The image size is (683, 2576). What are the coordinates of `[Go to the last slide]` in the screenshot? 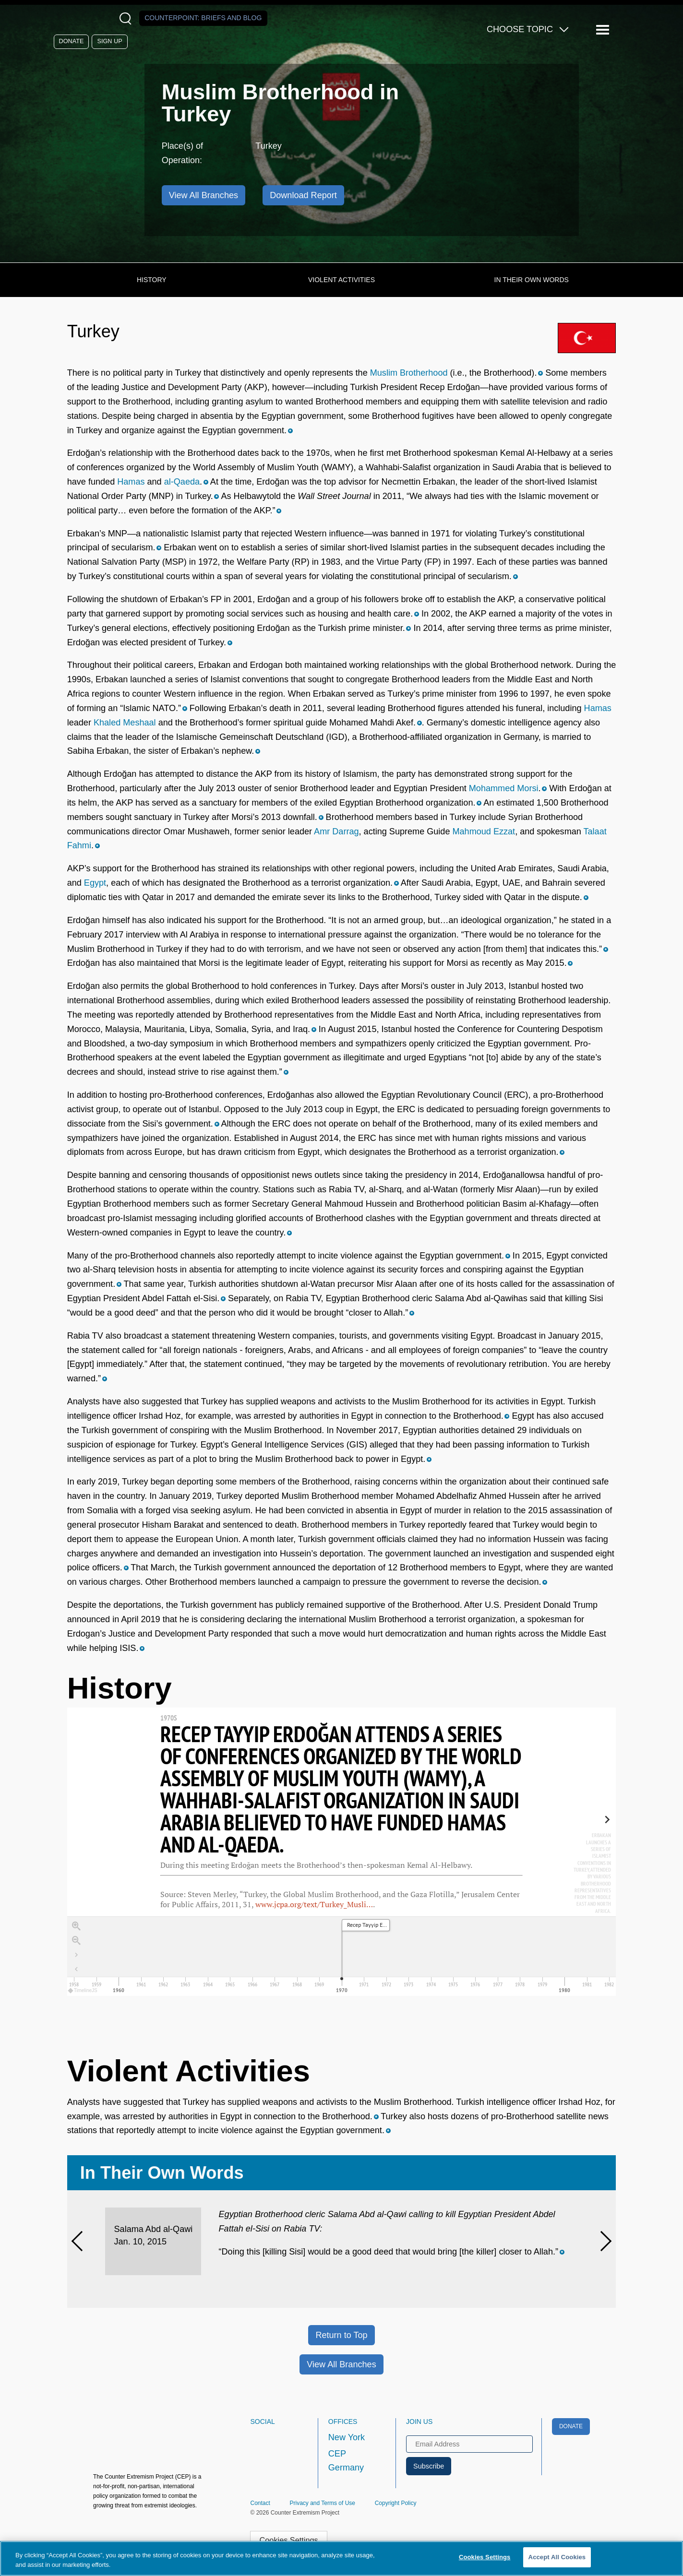 It's located at (76, 1955).